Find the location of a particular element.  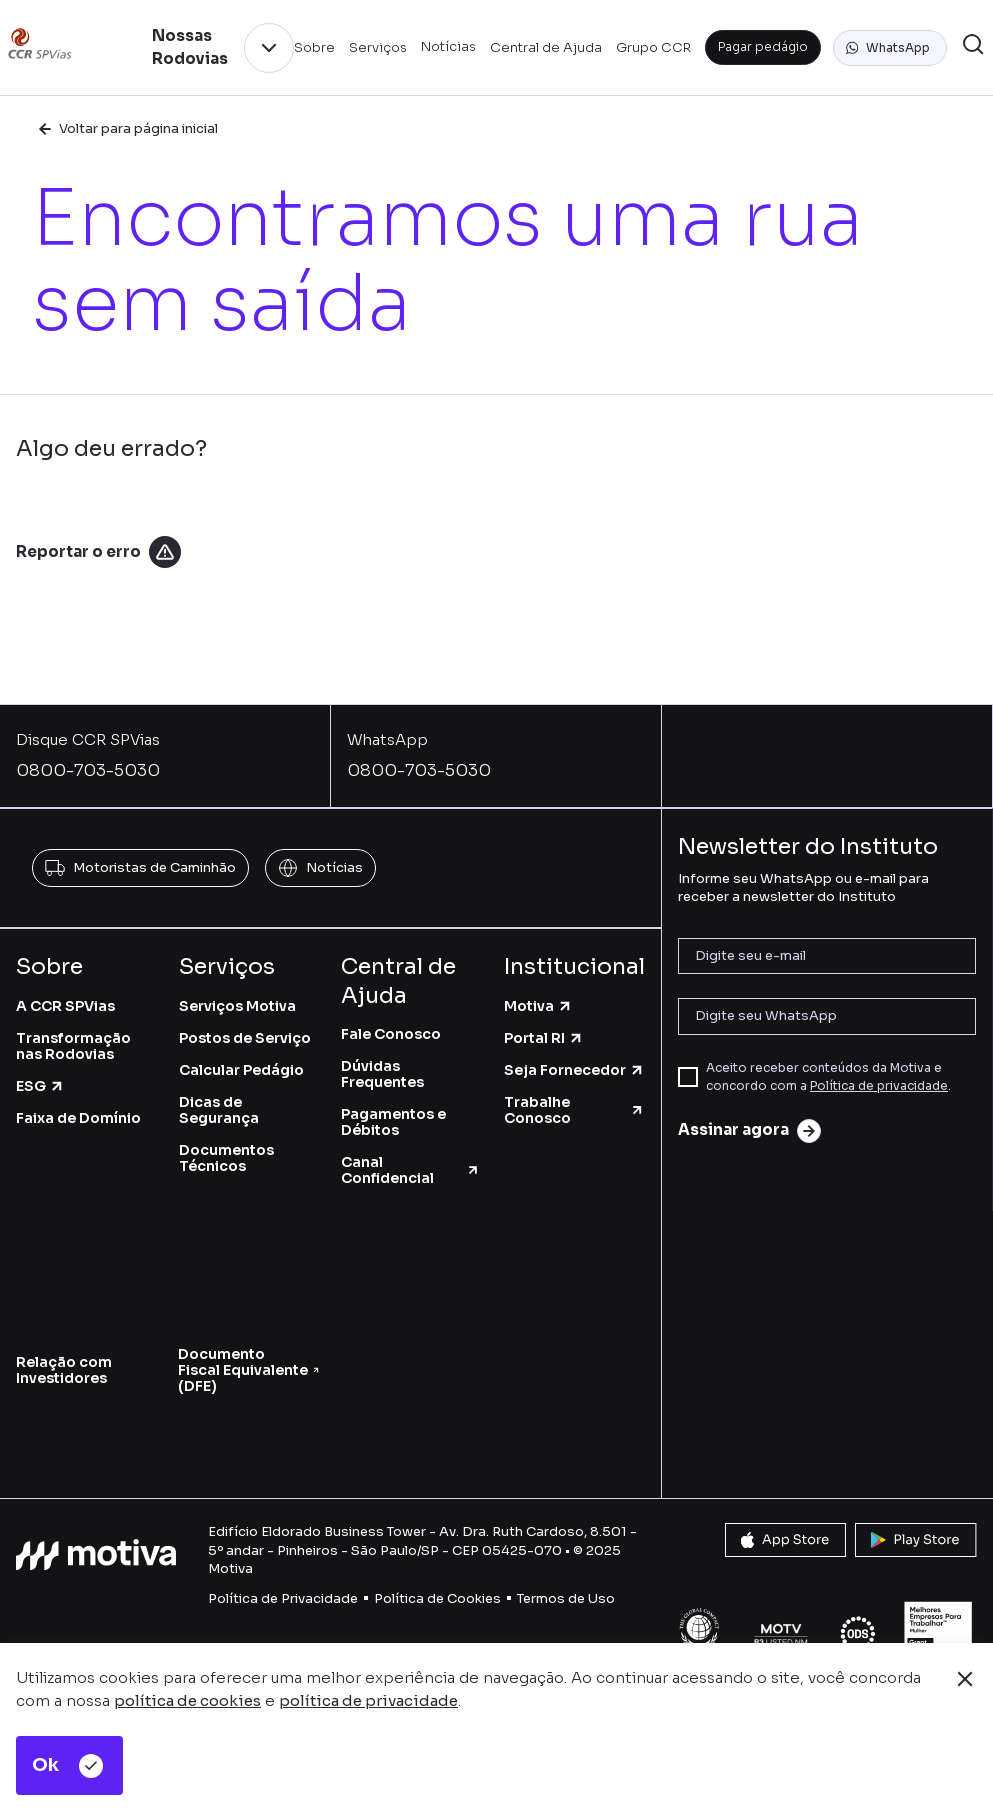

Motiva is located at coordinates (538, 1006).